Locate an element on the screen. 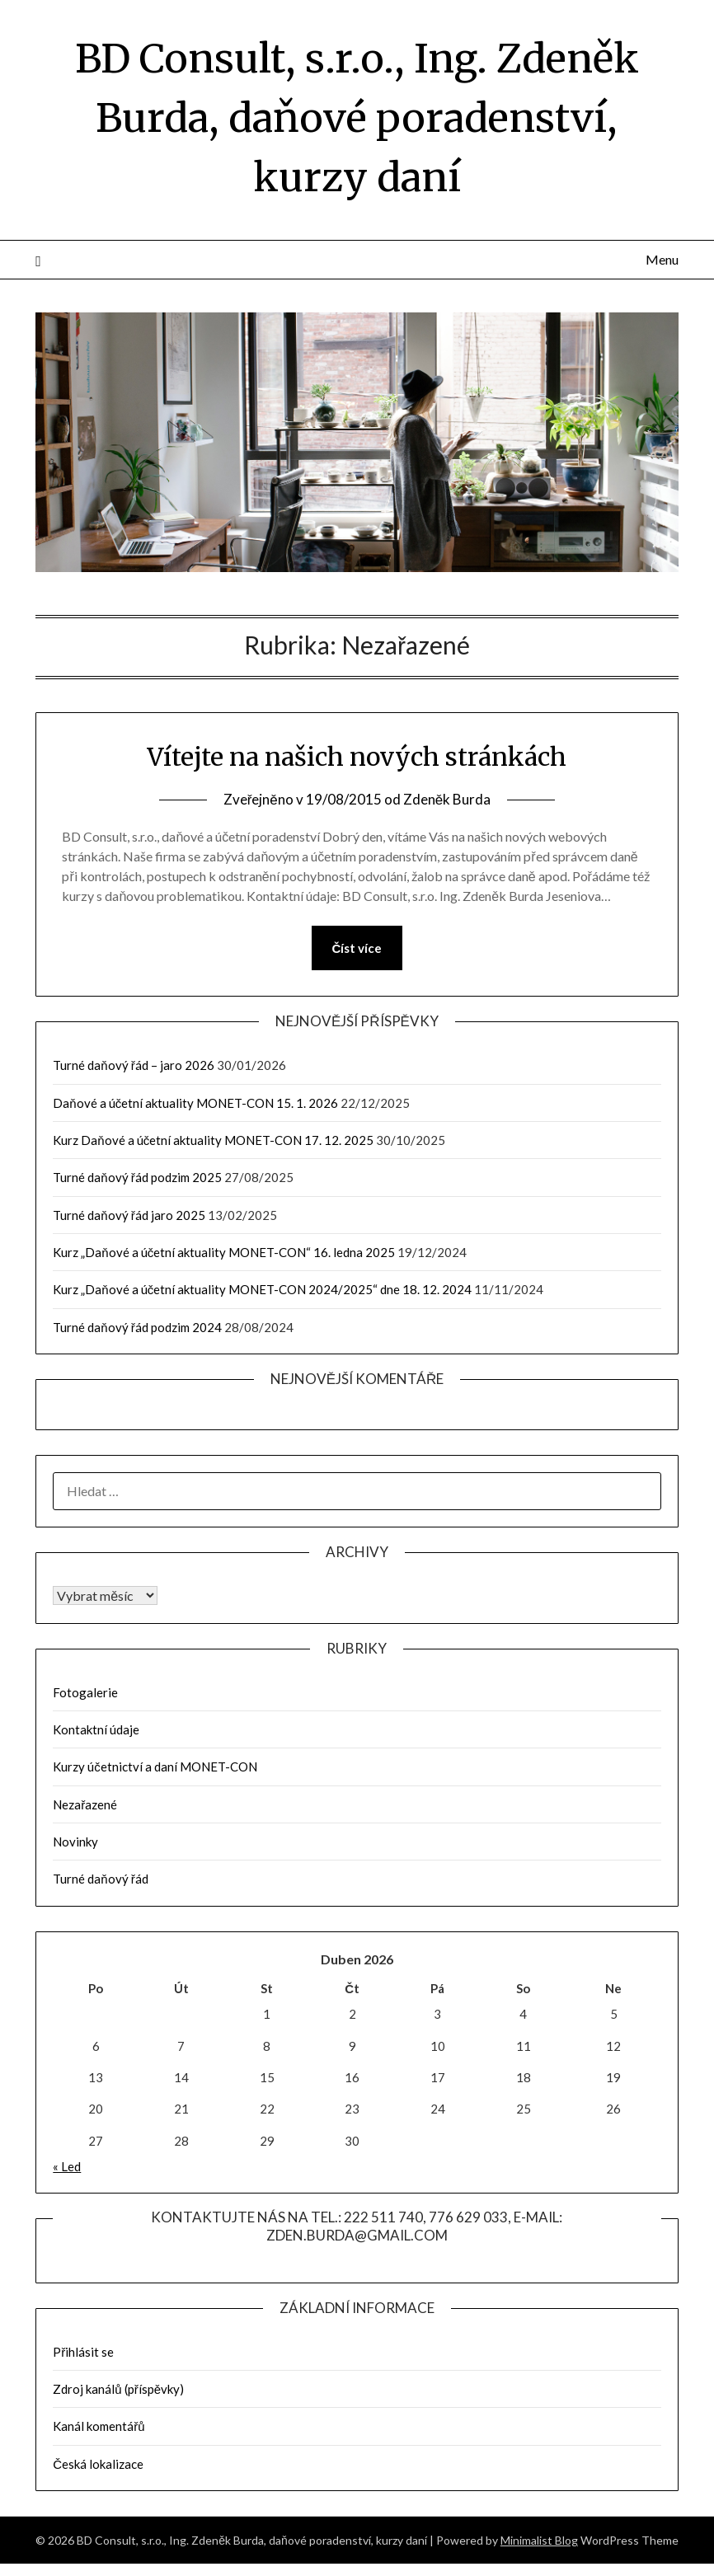  Fotogalerie is located at coordinates (85, 1692).